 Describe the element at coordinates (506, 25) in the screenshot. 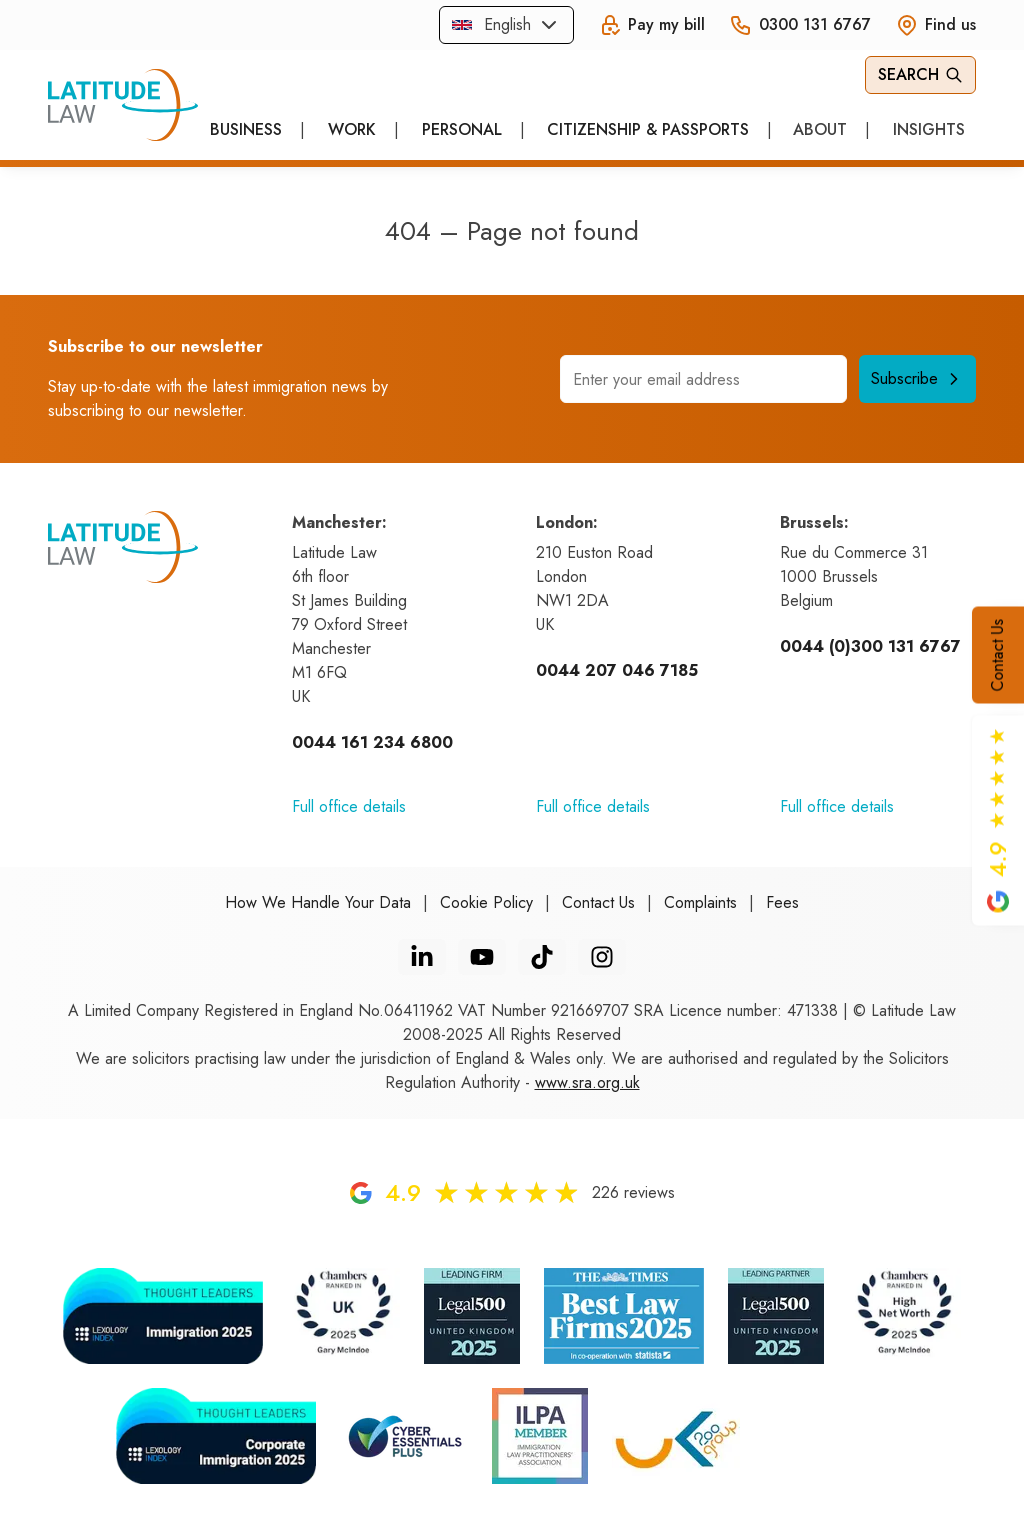

I see `[combobox]` at that location.